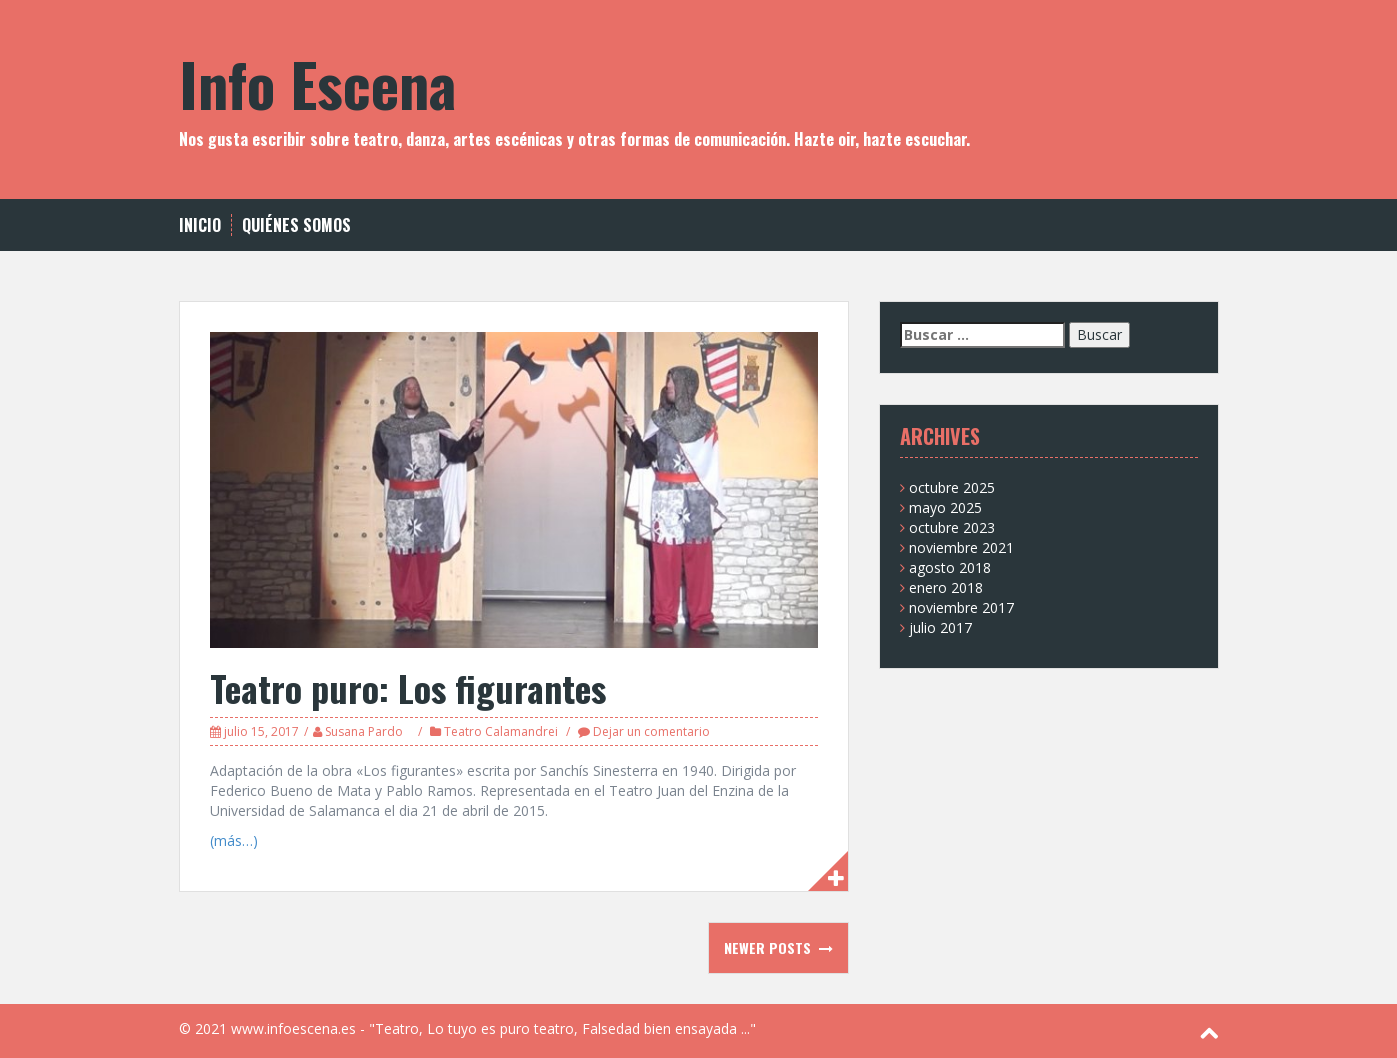  I want to click on Newer posts, so click(769, 947).